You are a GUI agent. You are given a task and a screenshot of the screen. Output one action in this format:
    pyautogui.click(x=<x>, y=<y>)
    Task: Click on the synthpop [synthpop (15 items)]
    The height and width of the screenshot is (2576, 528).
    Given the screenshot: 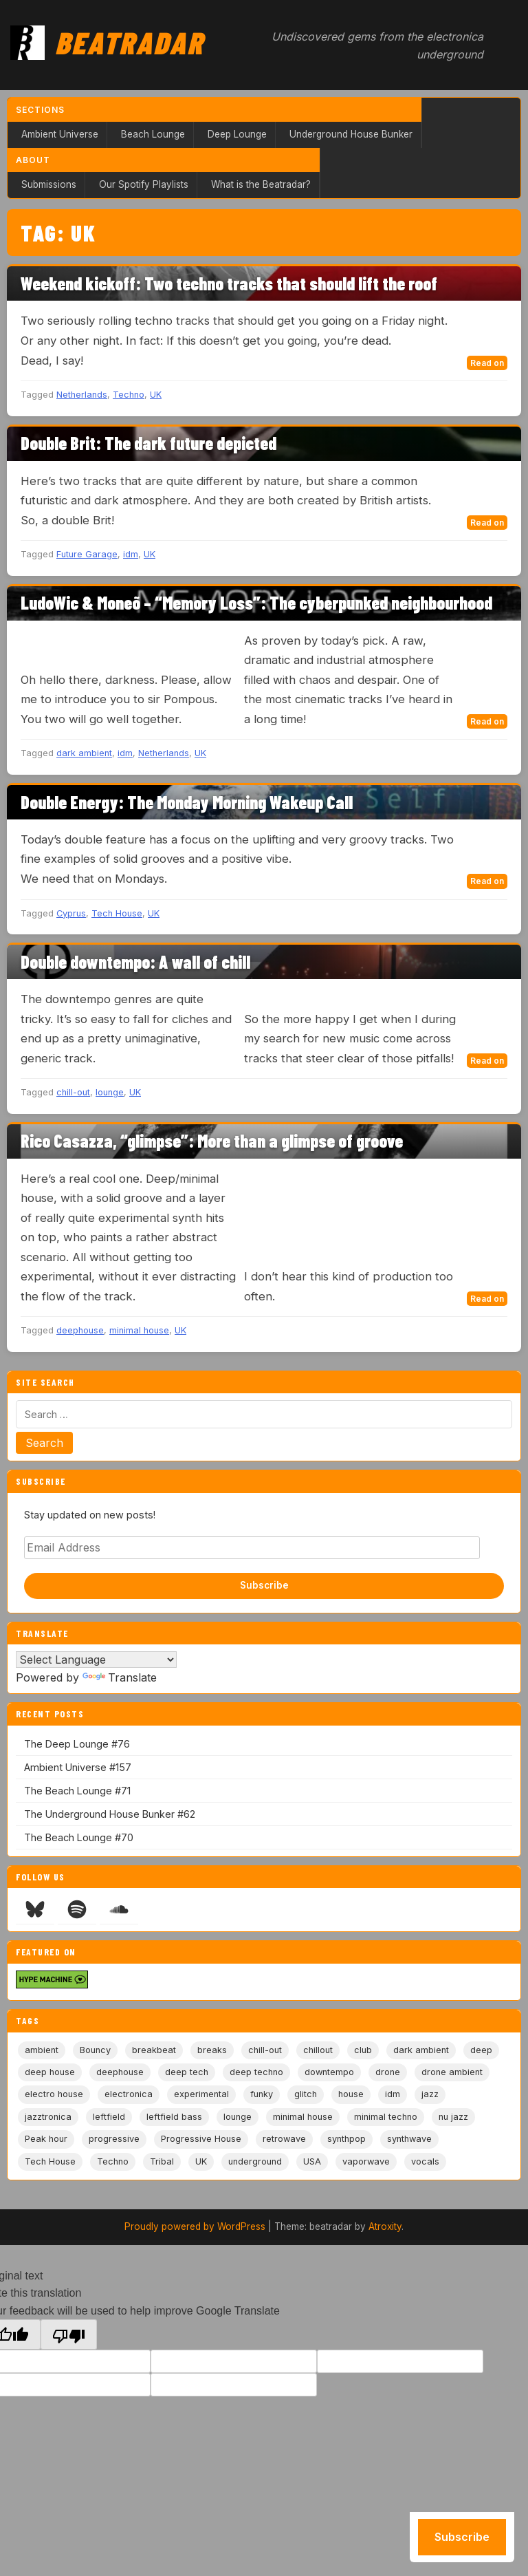 What is the action you would take?
    pyautogui.click(x=346, y=2139)
    